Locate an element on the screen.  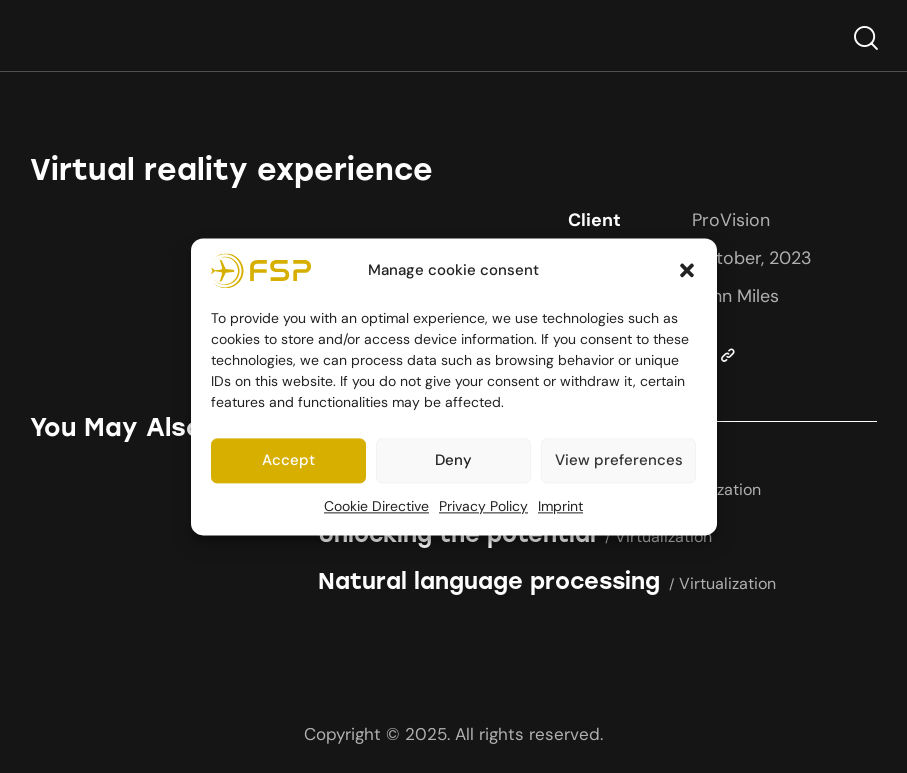
Accept is located at coordinates (288, 461).